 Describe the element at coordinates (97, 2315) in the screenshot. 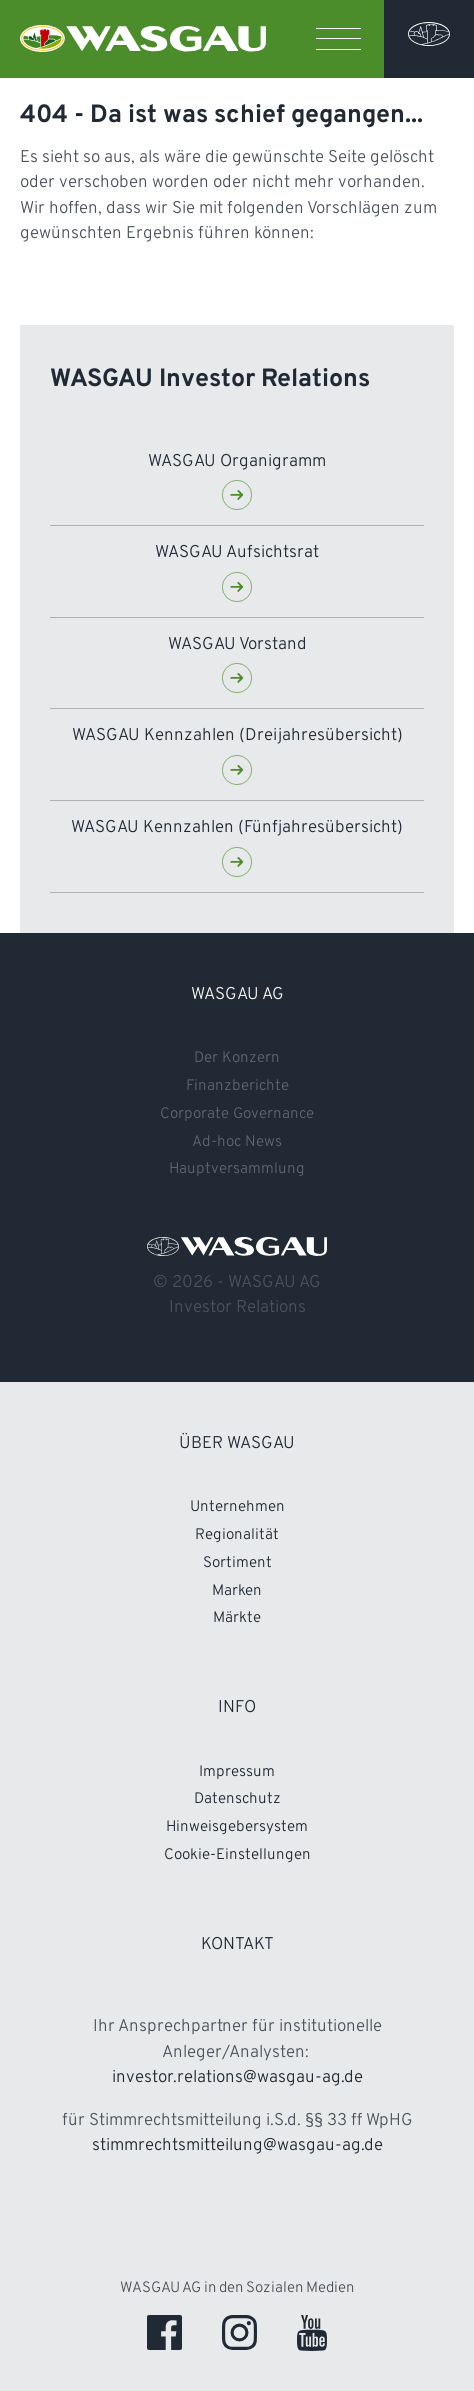

I see `Pflichtmitteilungen` at that location.